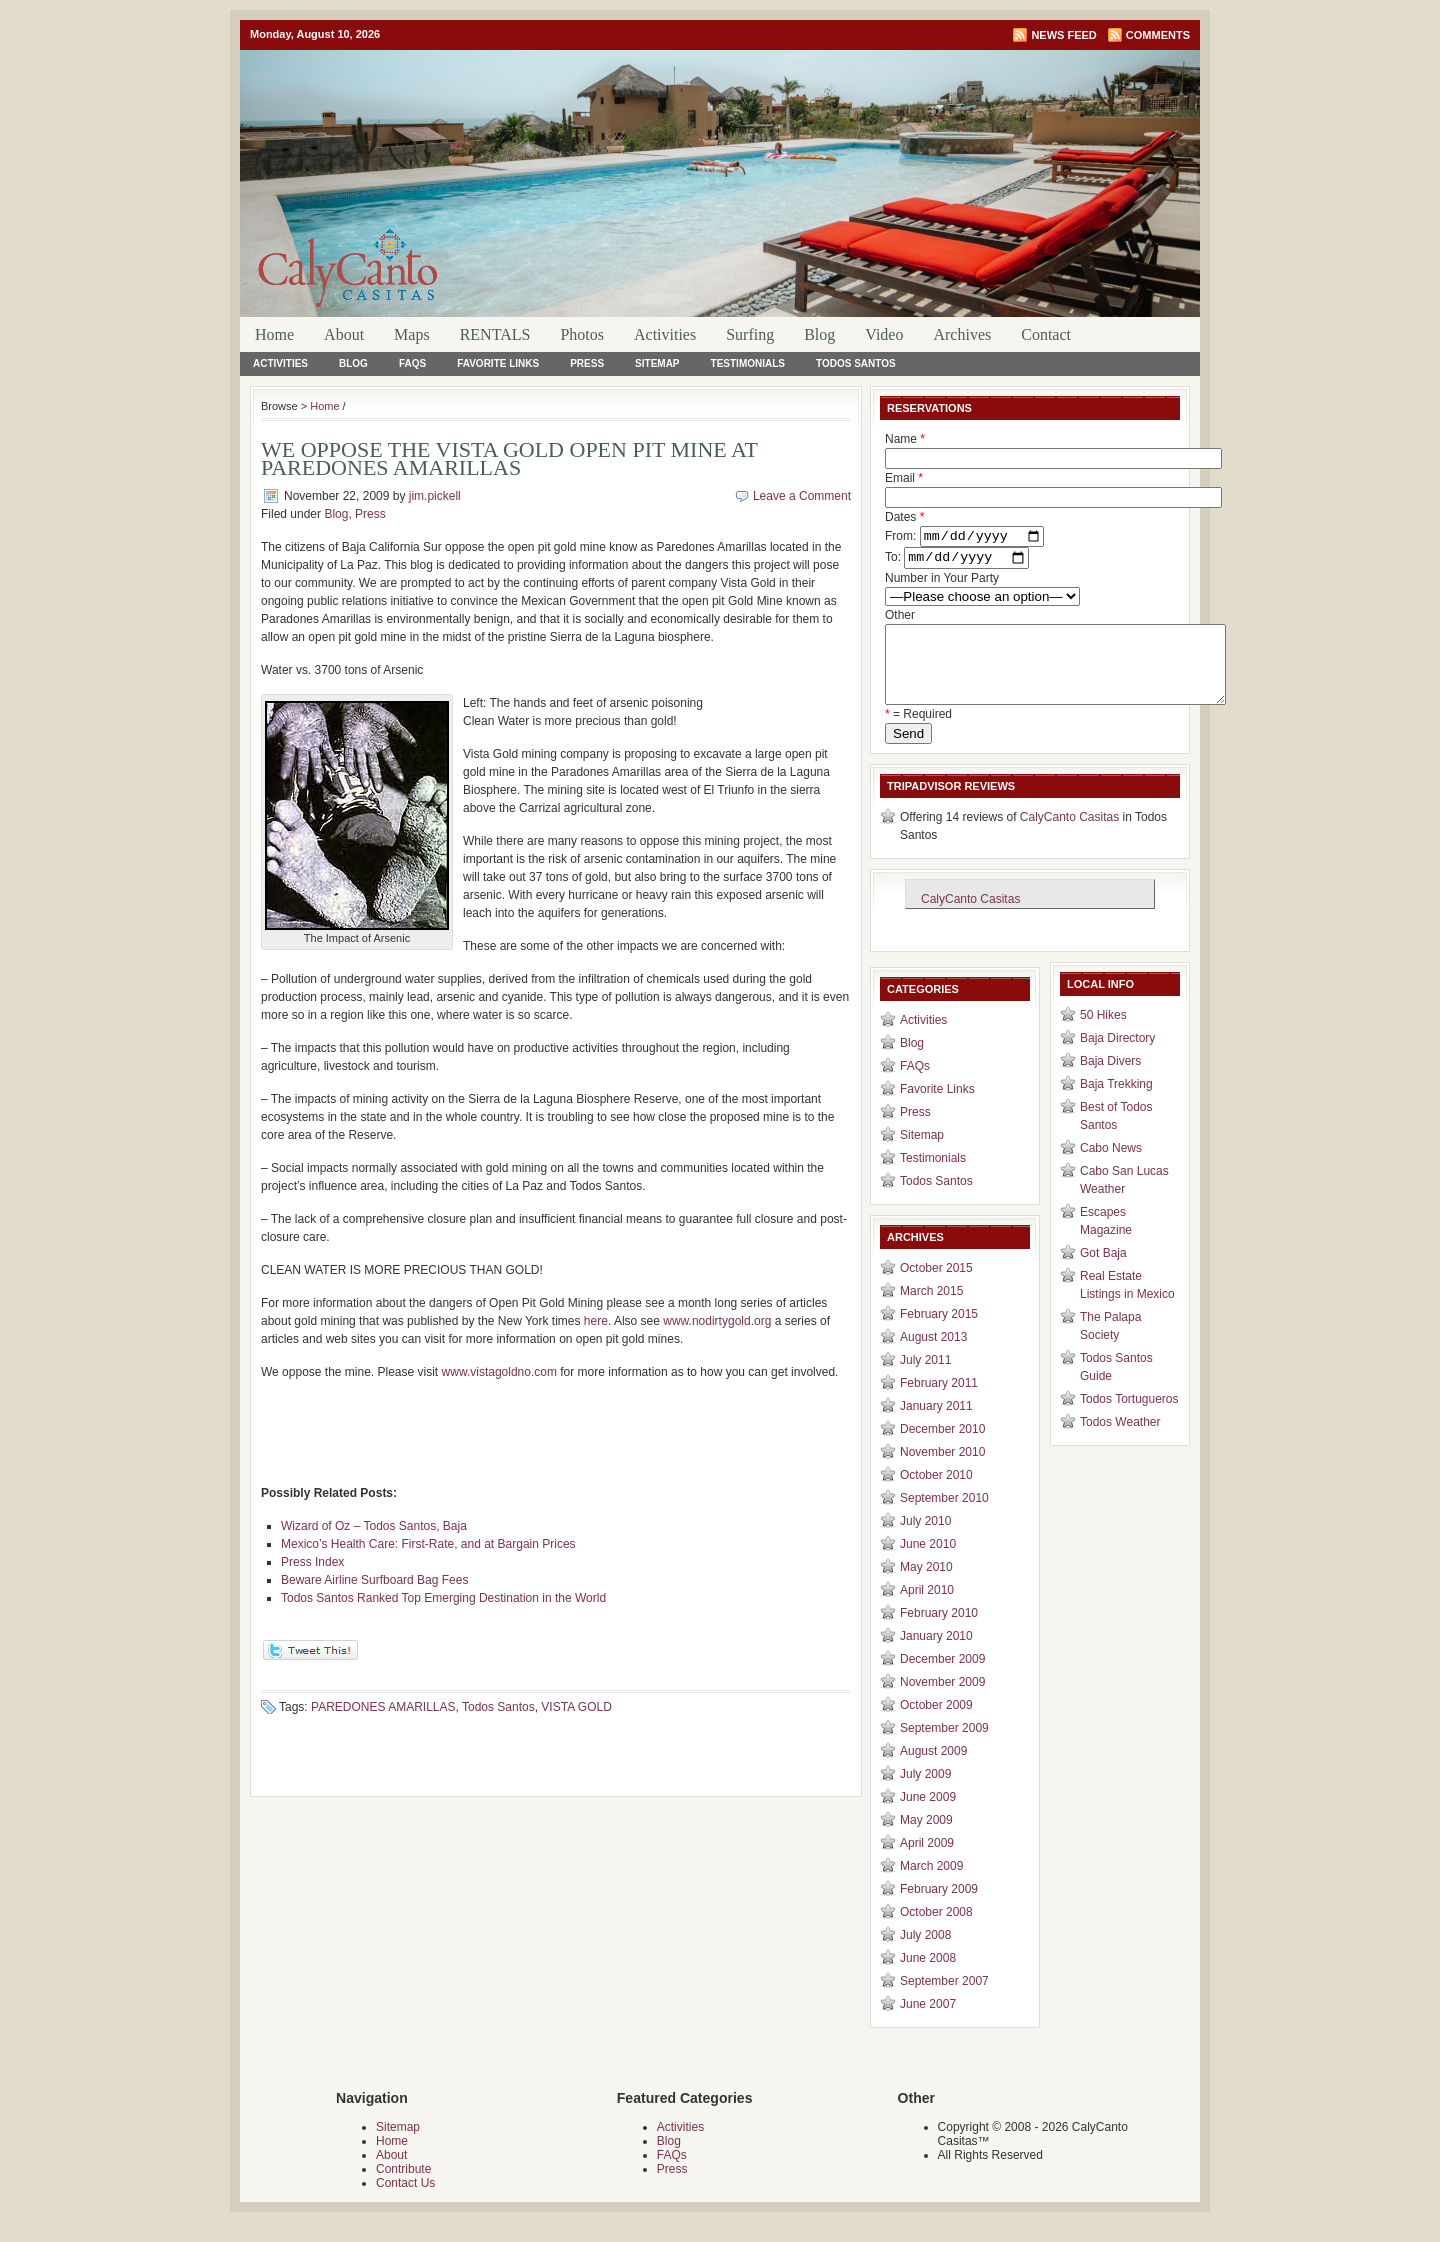 The width and height of the screenshot is (1440, 2242). Describe the element at coordinates (962, 334) in the screenshot. I see `Archives` at that location.